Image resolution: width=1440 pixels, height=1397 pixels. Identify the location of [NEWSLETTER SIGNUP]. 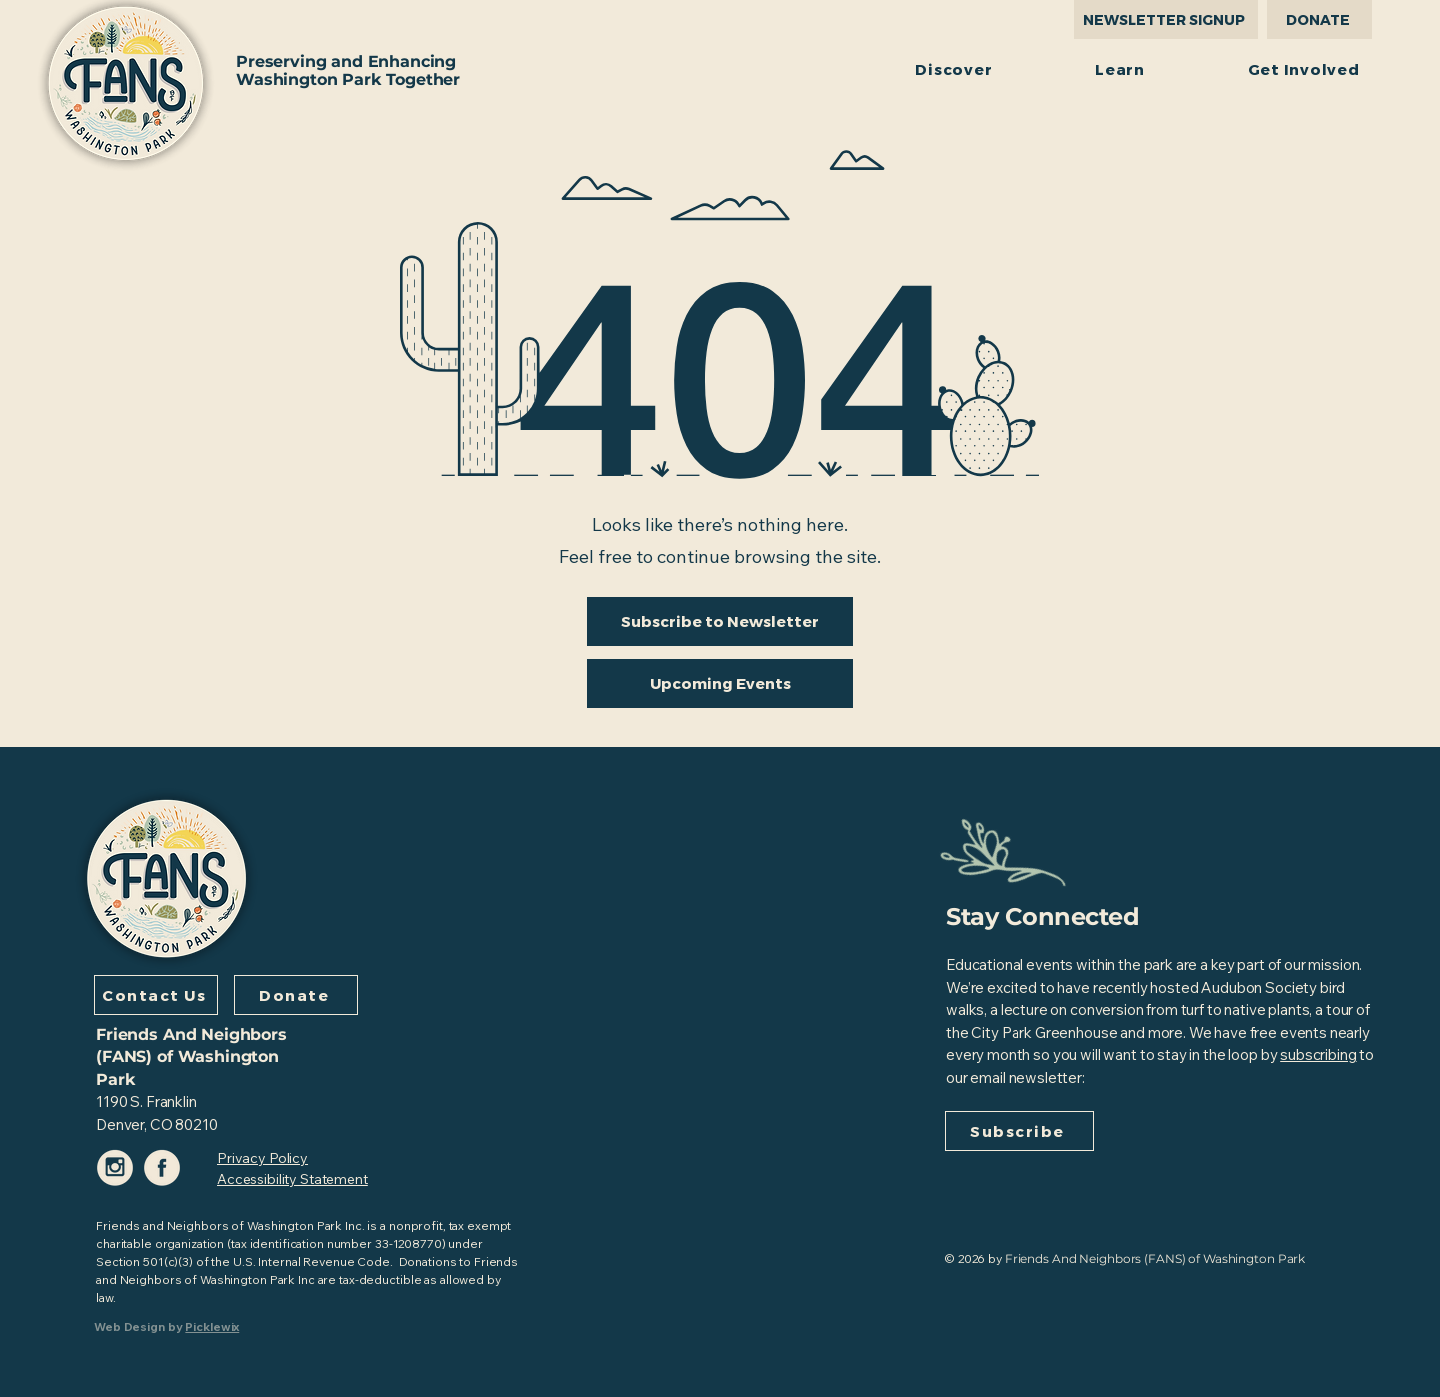
(1166, 19).